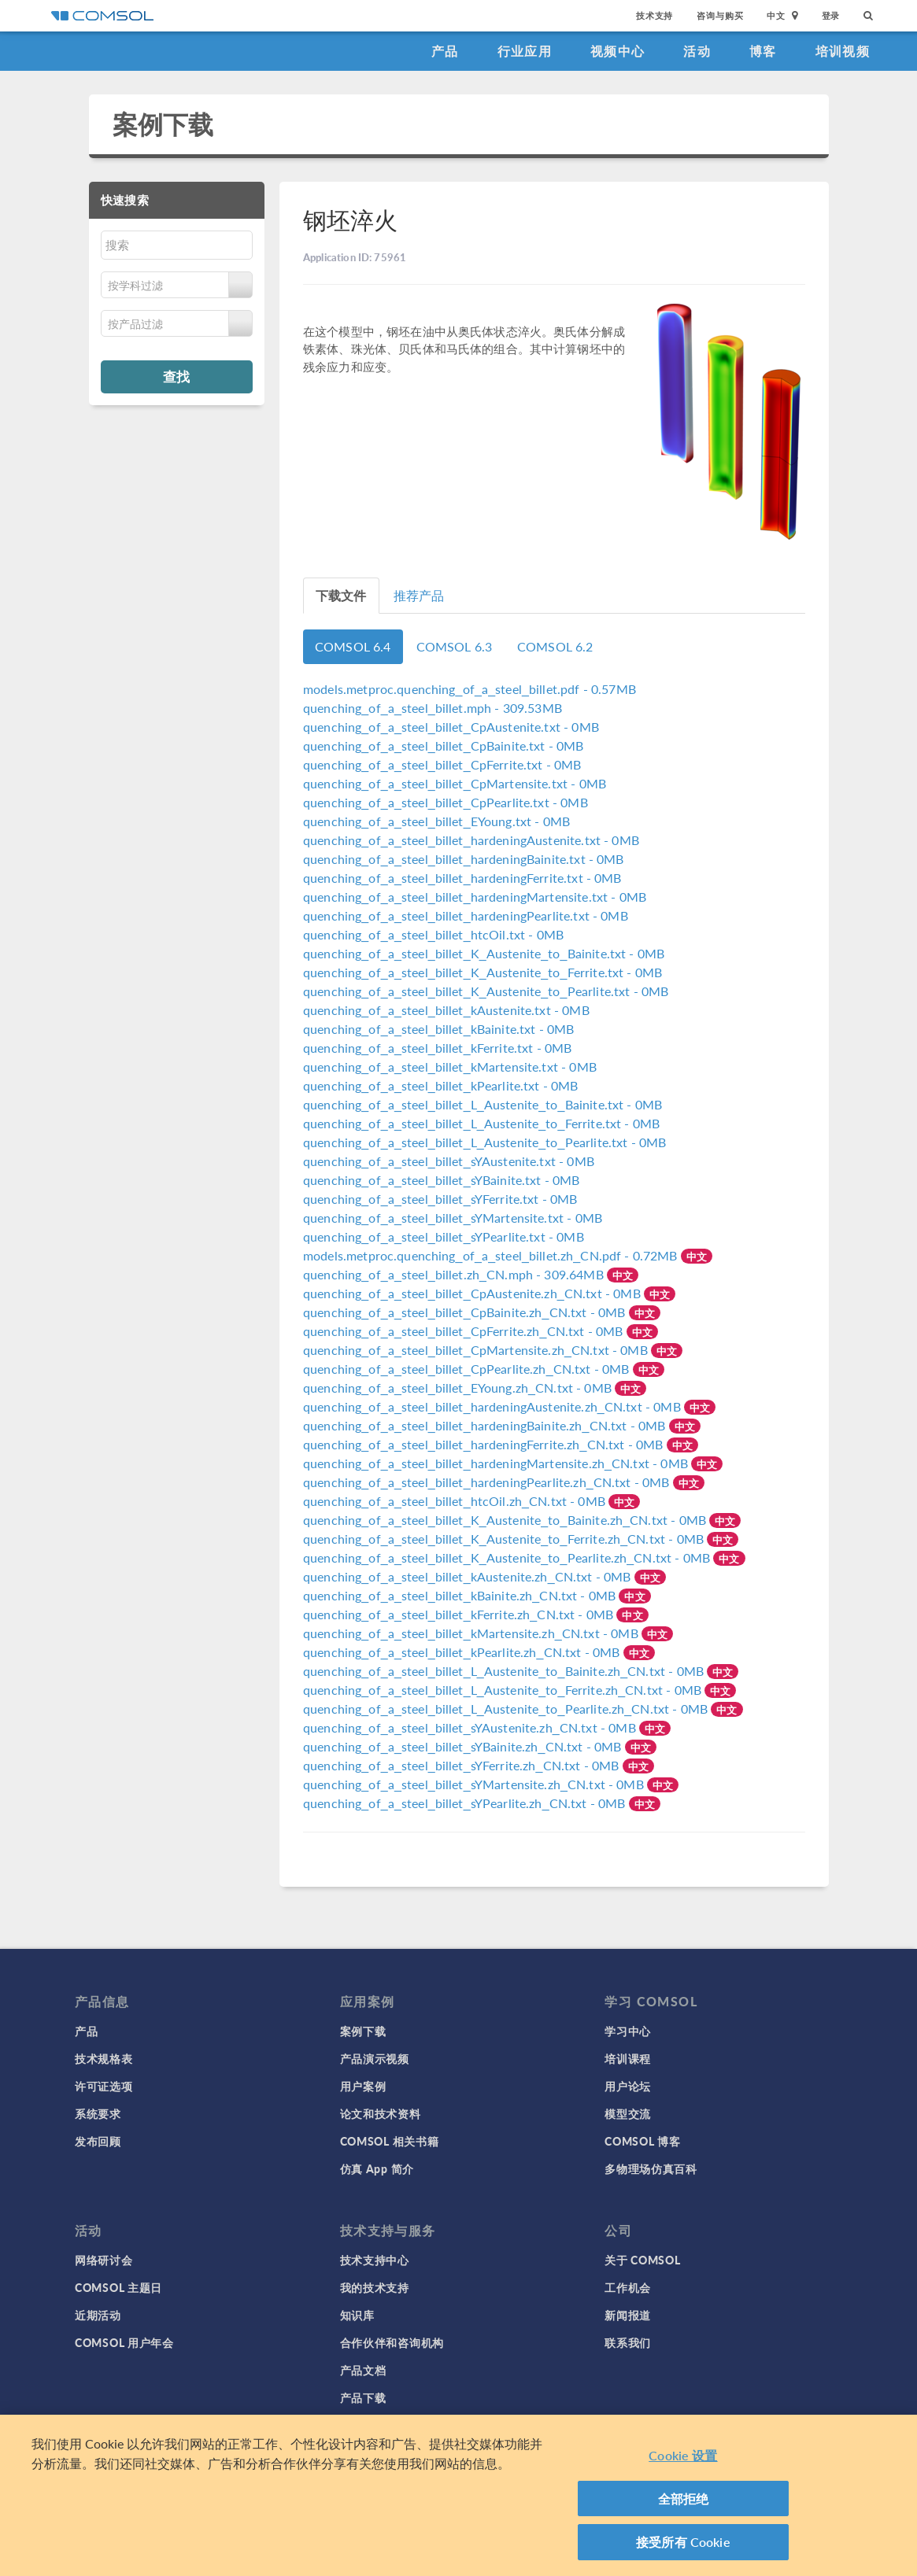 Image resolution: width=917 pixels, height=2576 pixels. What do you see at coordinates (720, 15) in the screenshot?
I see `咨询与购买` at bounding box center [720, 15].